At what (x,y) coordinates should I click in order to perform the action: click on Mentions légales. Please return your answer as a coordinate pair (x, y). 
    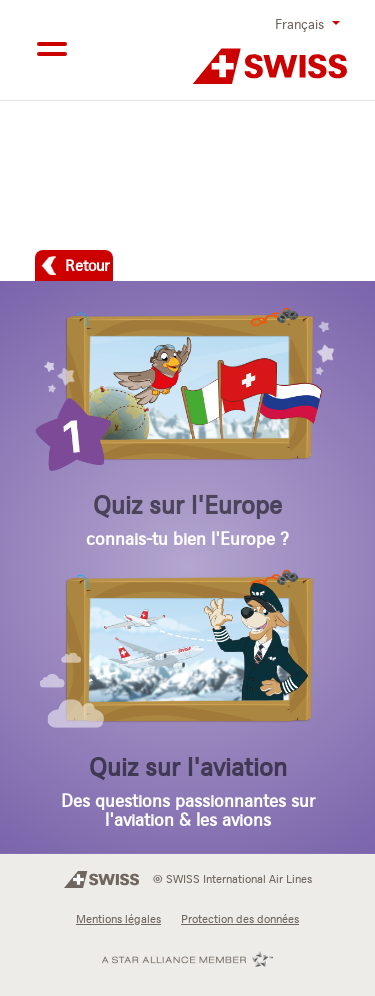
    Looking at the image, I should click on (118, 919).